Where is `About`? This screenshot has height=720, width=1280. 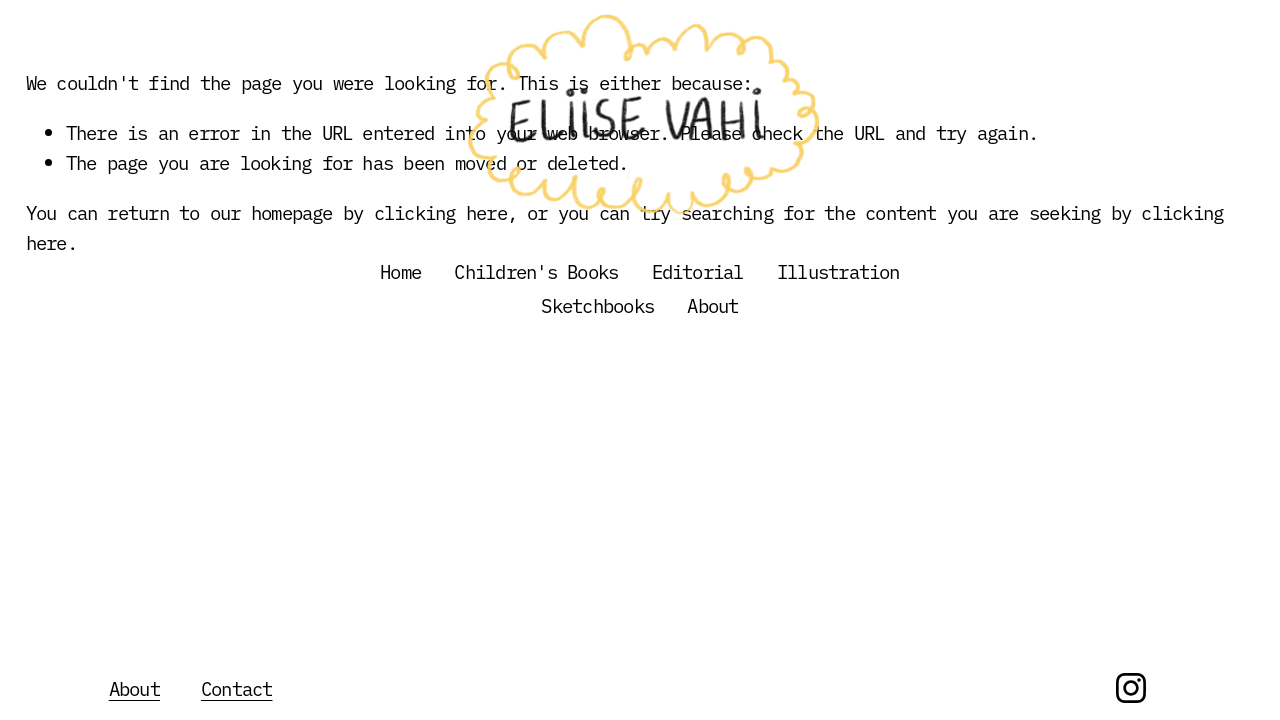 About is located at coordinates (712, 305).